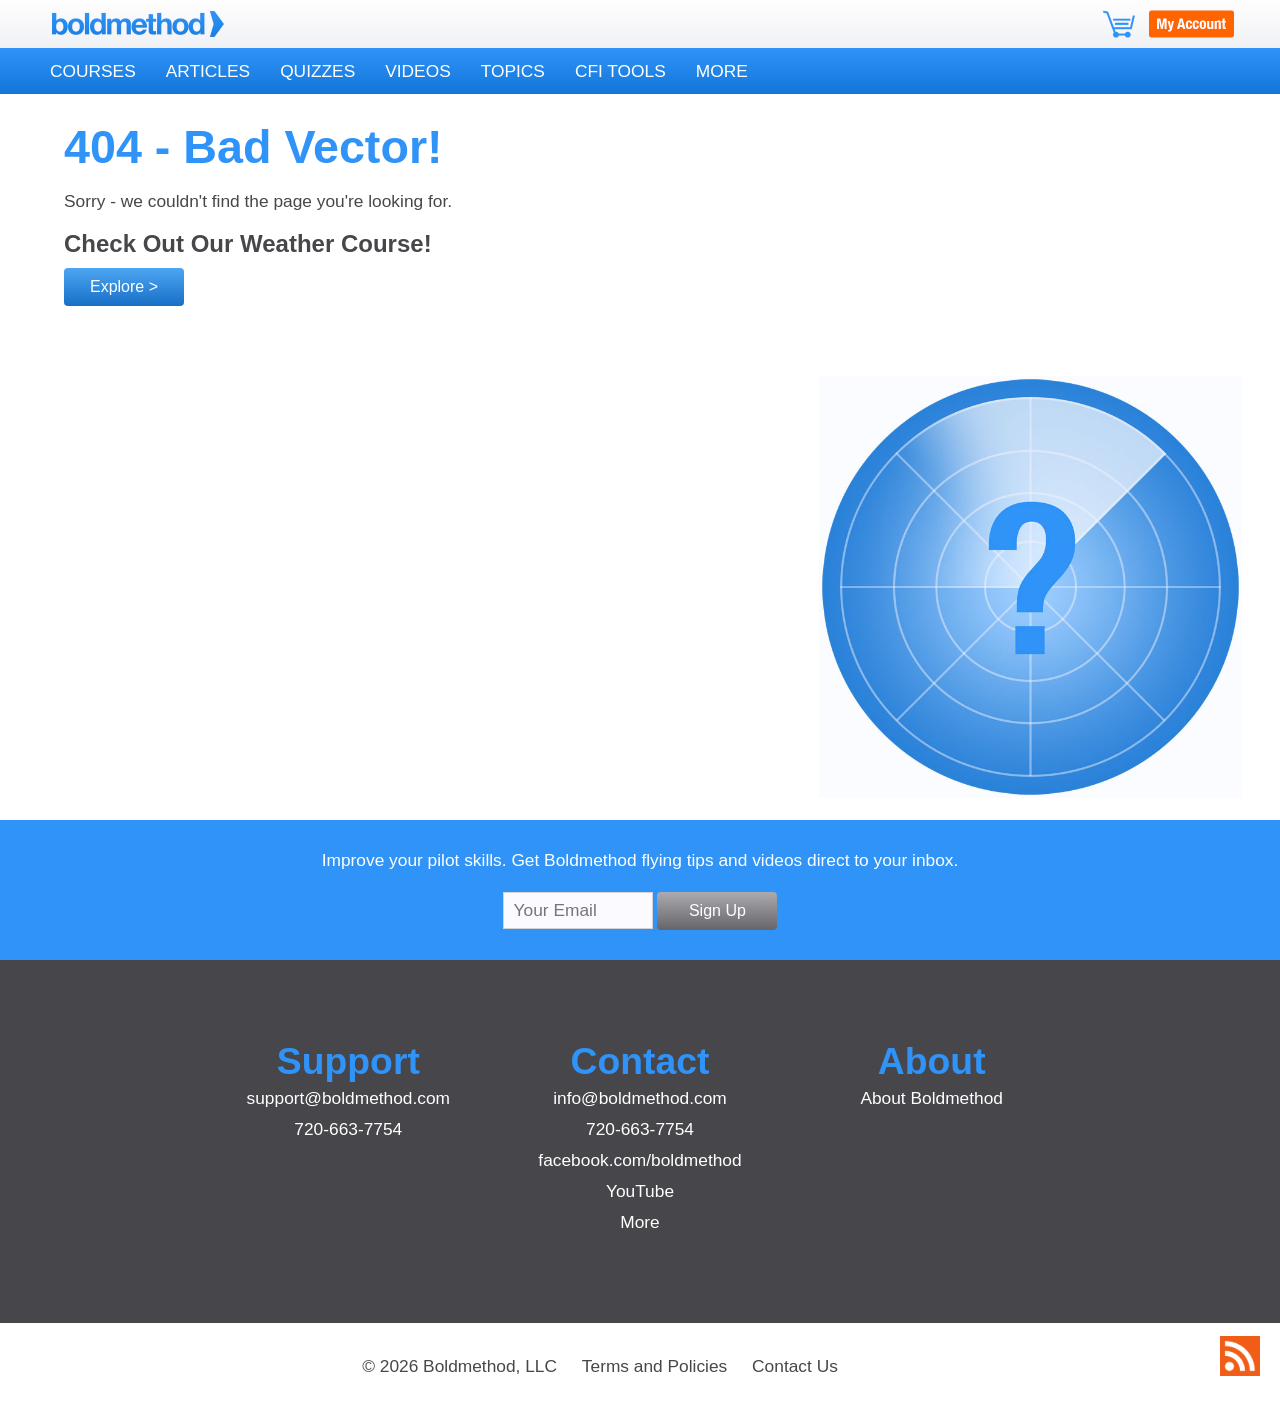 Image resolution: width=1280 pixels, height=1414 pixels. What do you see at coordinates (931, 1098) in the screenshot?
I see `About Boldmethod` at bounding box center [931, 1098].